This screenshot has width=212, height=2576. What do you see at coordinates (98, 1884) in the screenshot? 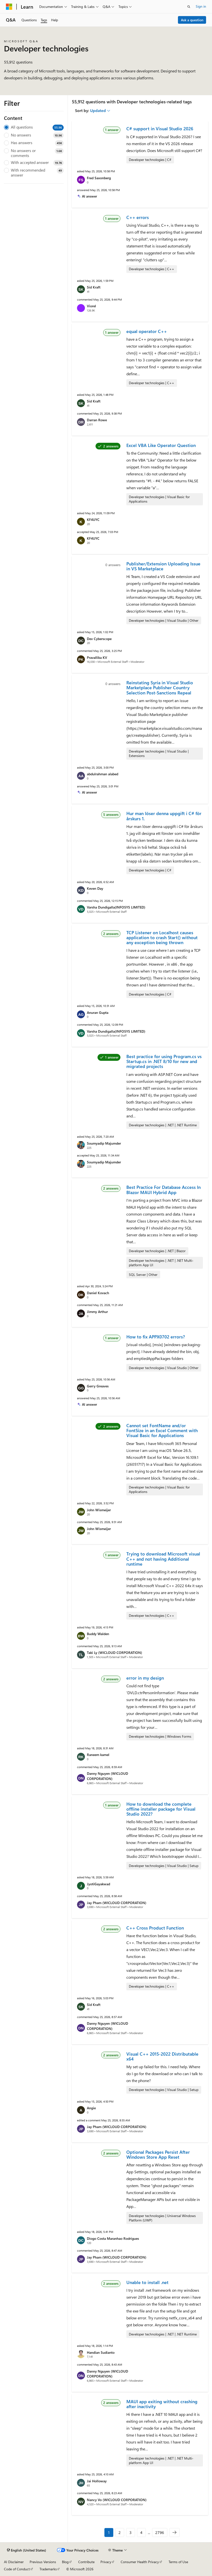
I see `JyotiGayakwad` at bounding box center [98, 1884].